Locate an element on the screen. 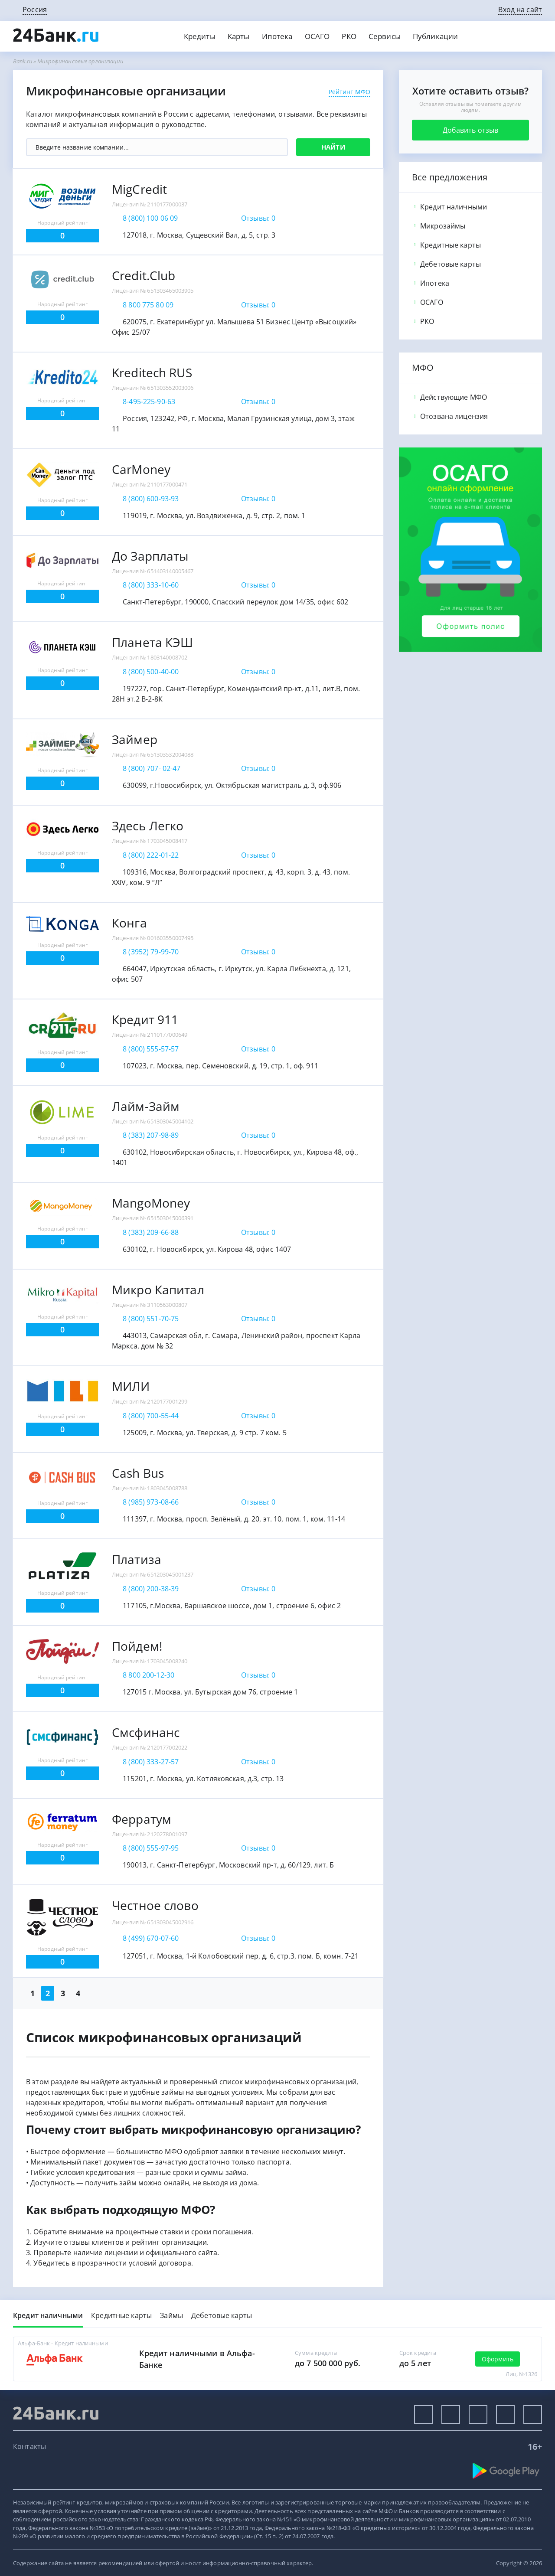 Image resolution: width=555 pixels, height=2576 pixels. До Зарплаты is located at coordinates (150, 556).